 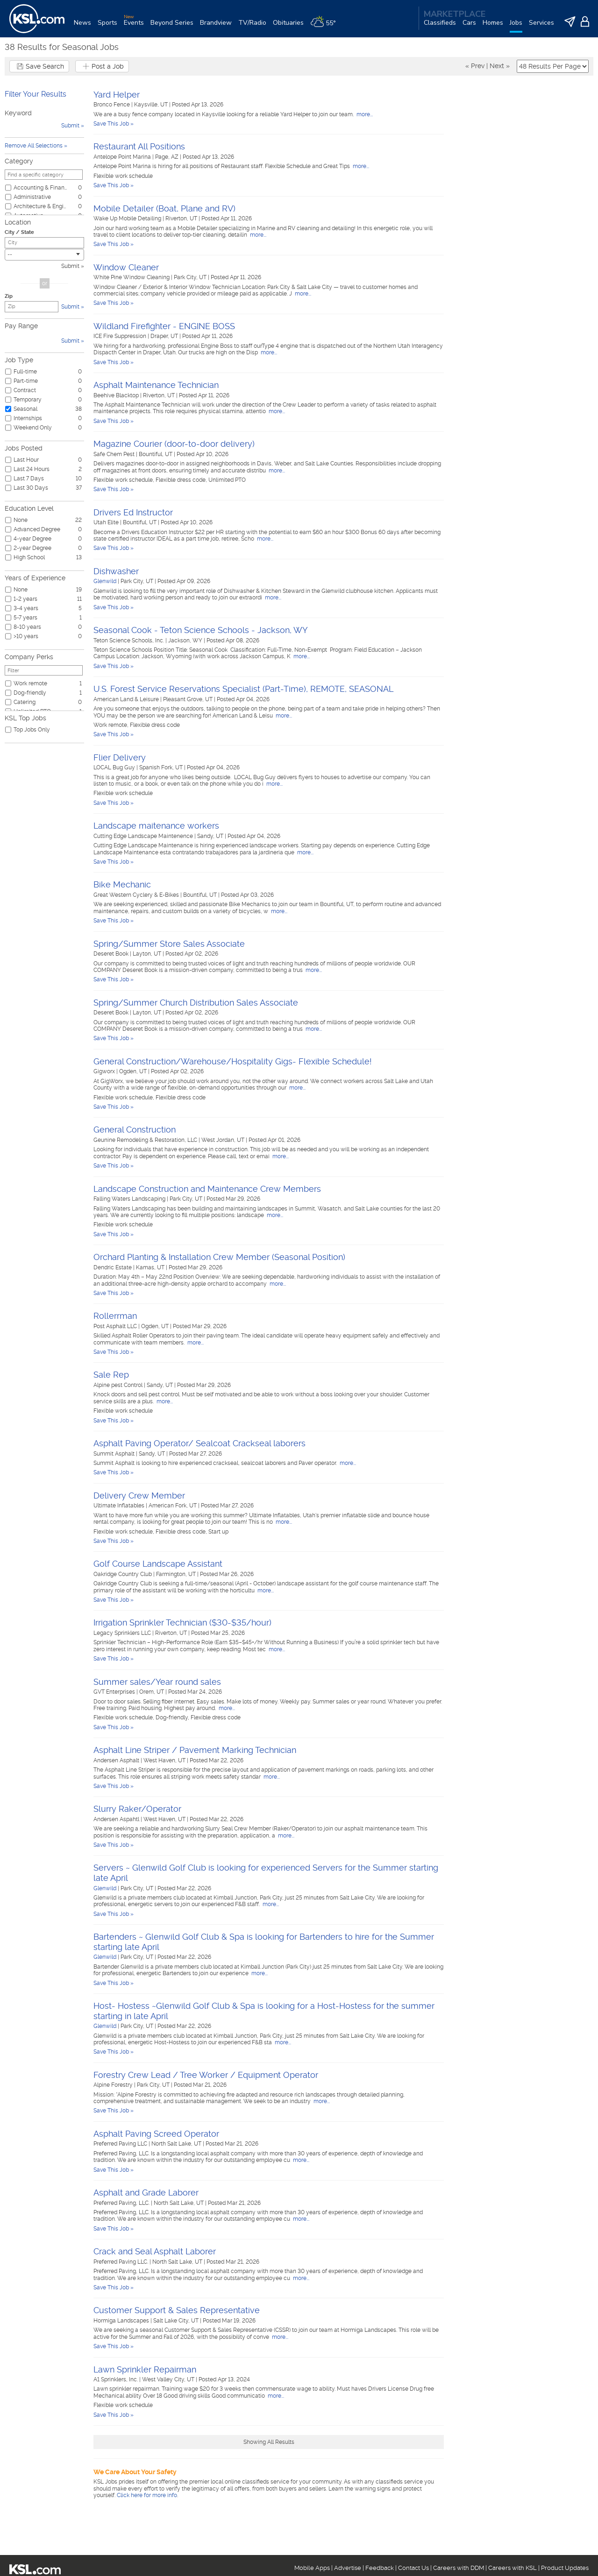 I want to click on Careers with DDM, so click(x=458, y=2567).